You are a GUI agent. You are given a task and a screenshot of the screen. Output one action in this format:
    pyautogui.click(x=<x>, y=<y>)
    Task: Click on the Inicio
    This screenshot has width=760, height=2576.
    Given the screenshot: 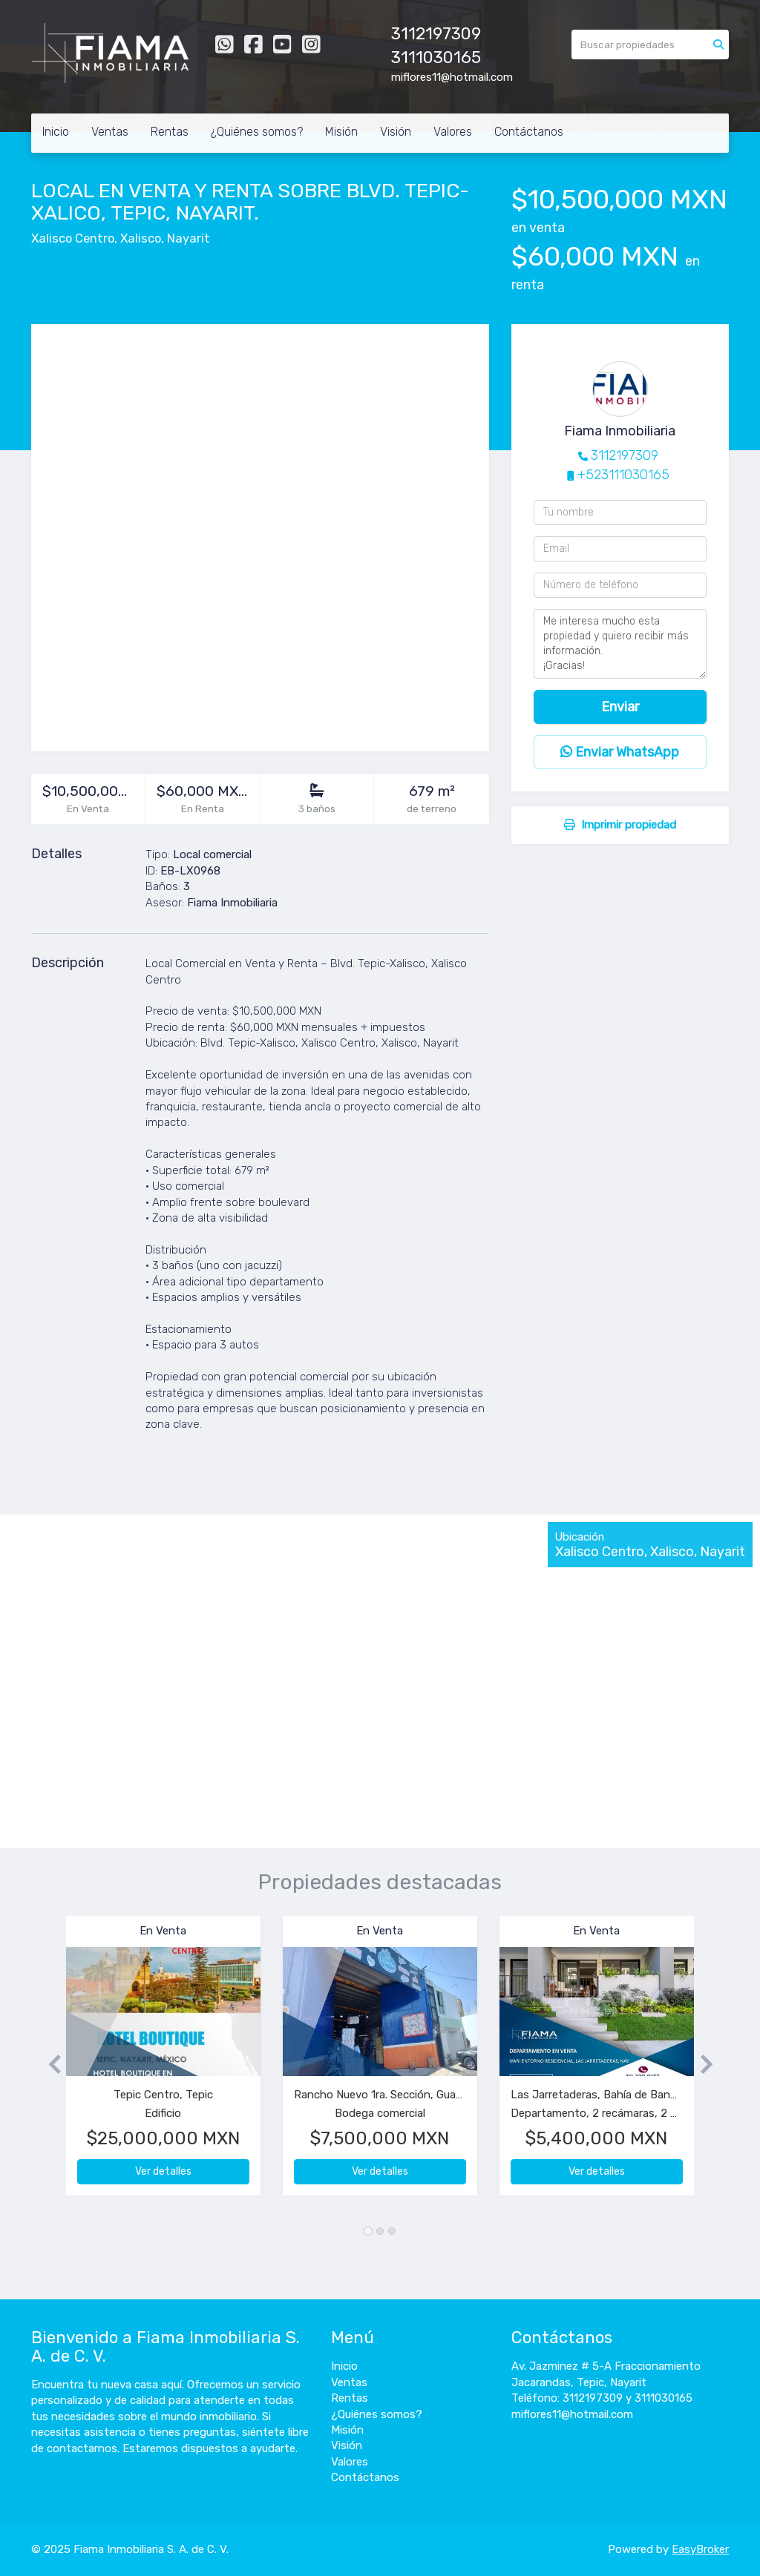 What is the action you would take?
    pyautogui.click(x=55, y=132)
    